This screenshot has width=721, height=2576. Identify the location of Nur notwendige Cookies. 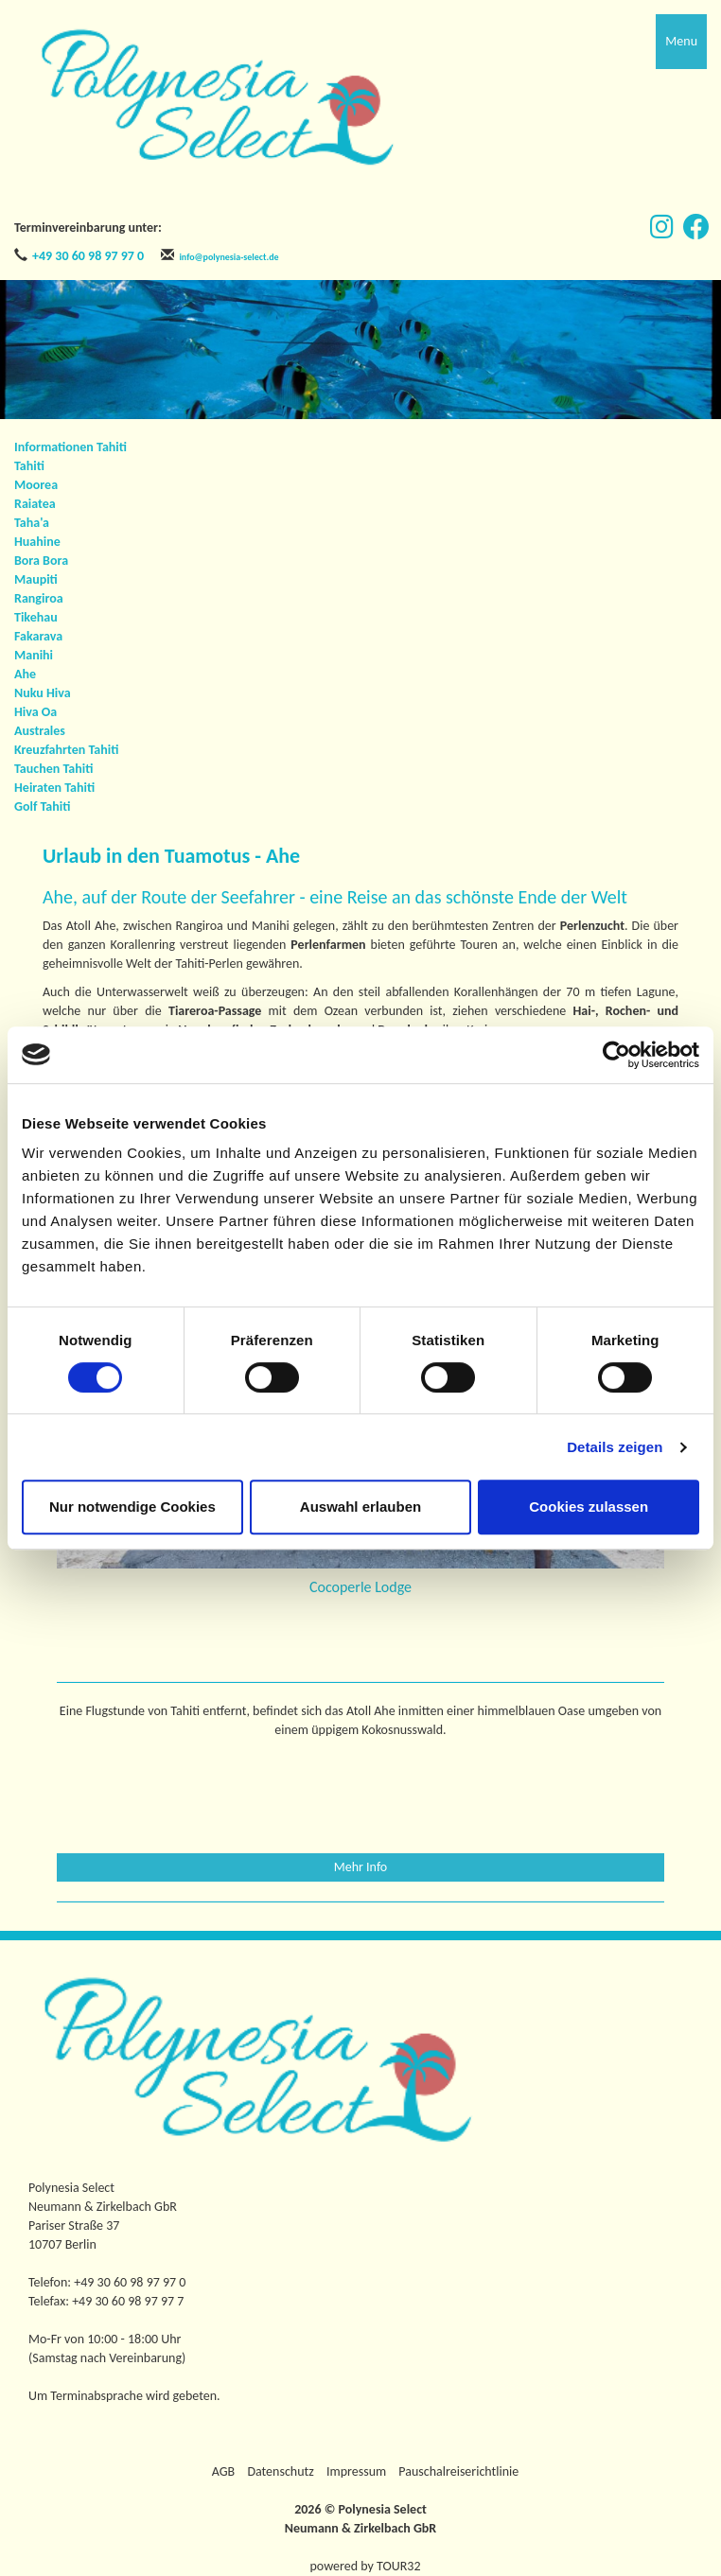
(132, 1506).